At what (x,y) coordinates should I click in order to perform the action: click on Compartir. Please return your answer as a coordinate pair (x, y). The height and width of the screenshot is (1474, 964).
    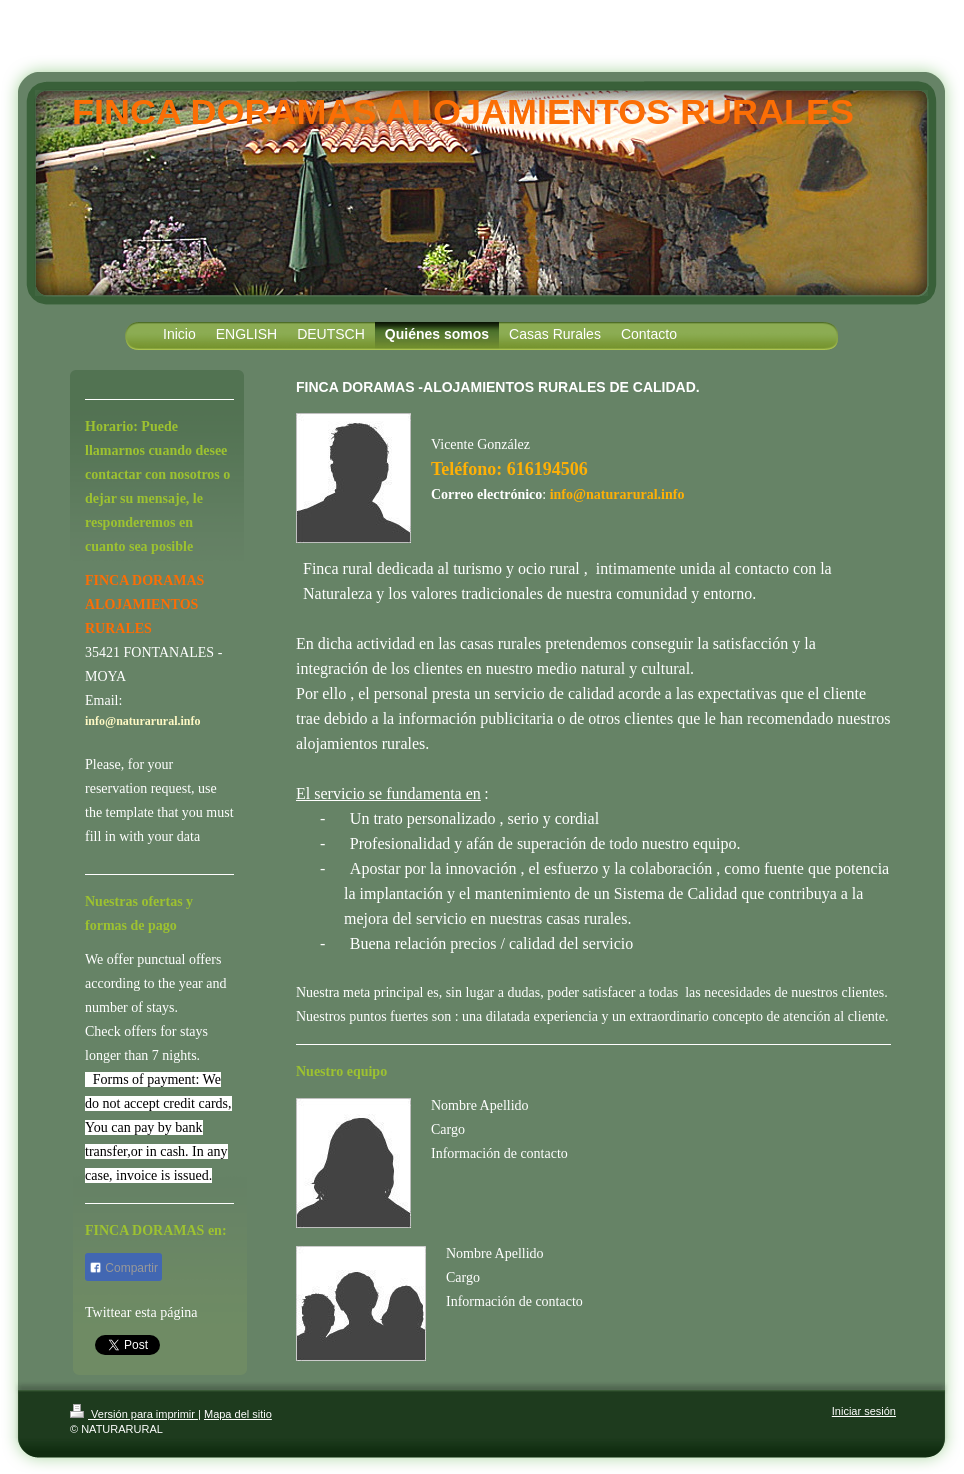
    Looking at the image, I should click on (123, 1268).